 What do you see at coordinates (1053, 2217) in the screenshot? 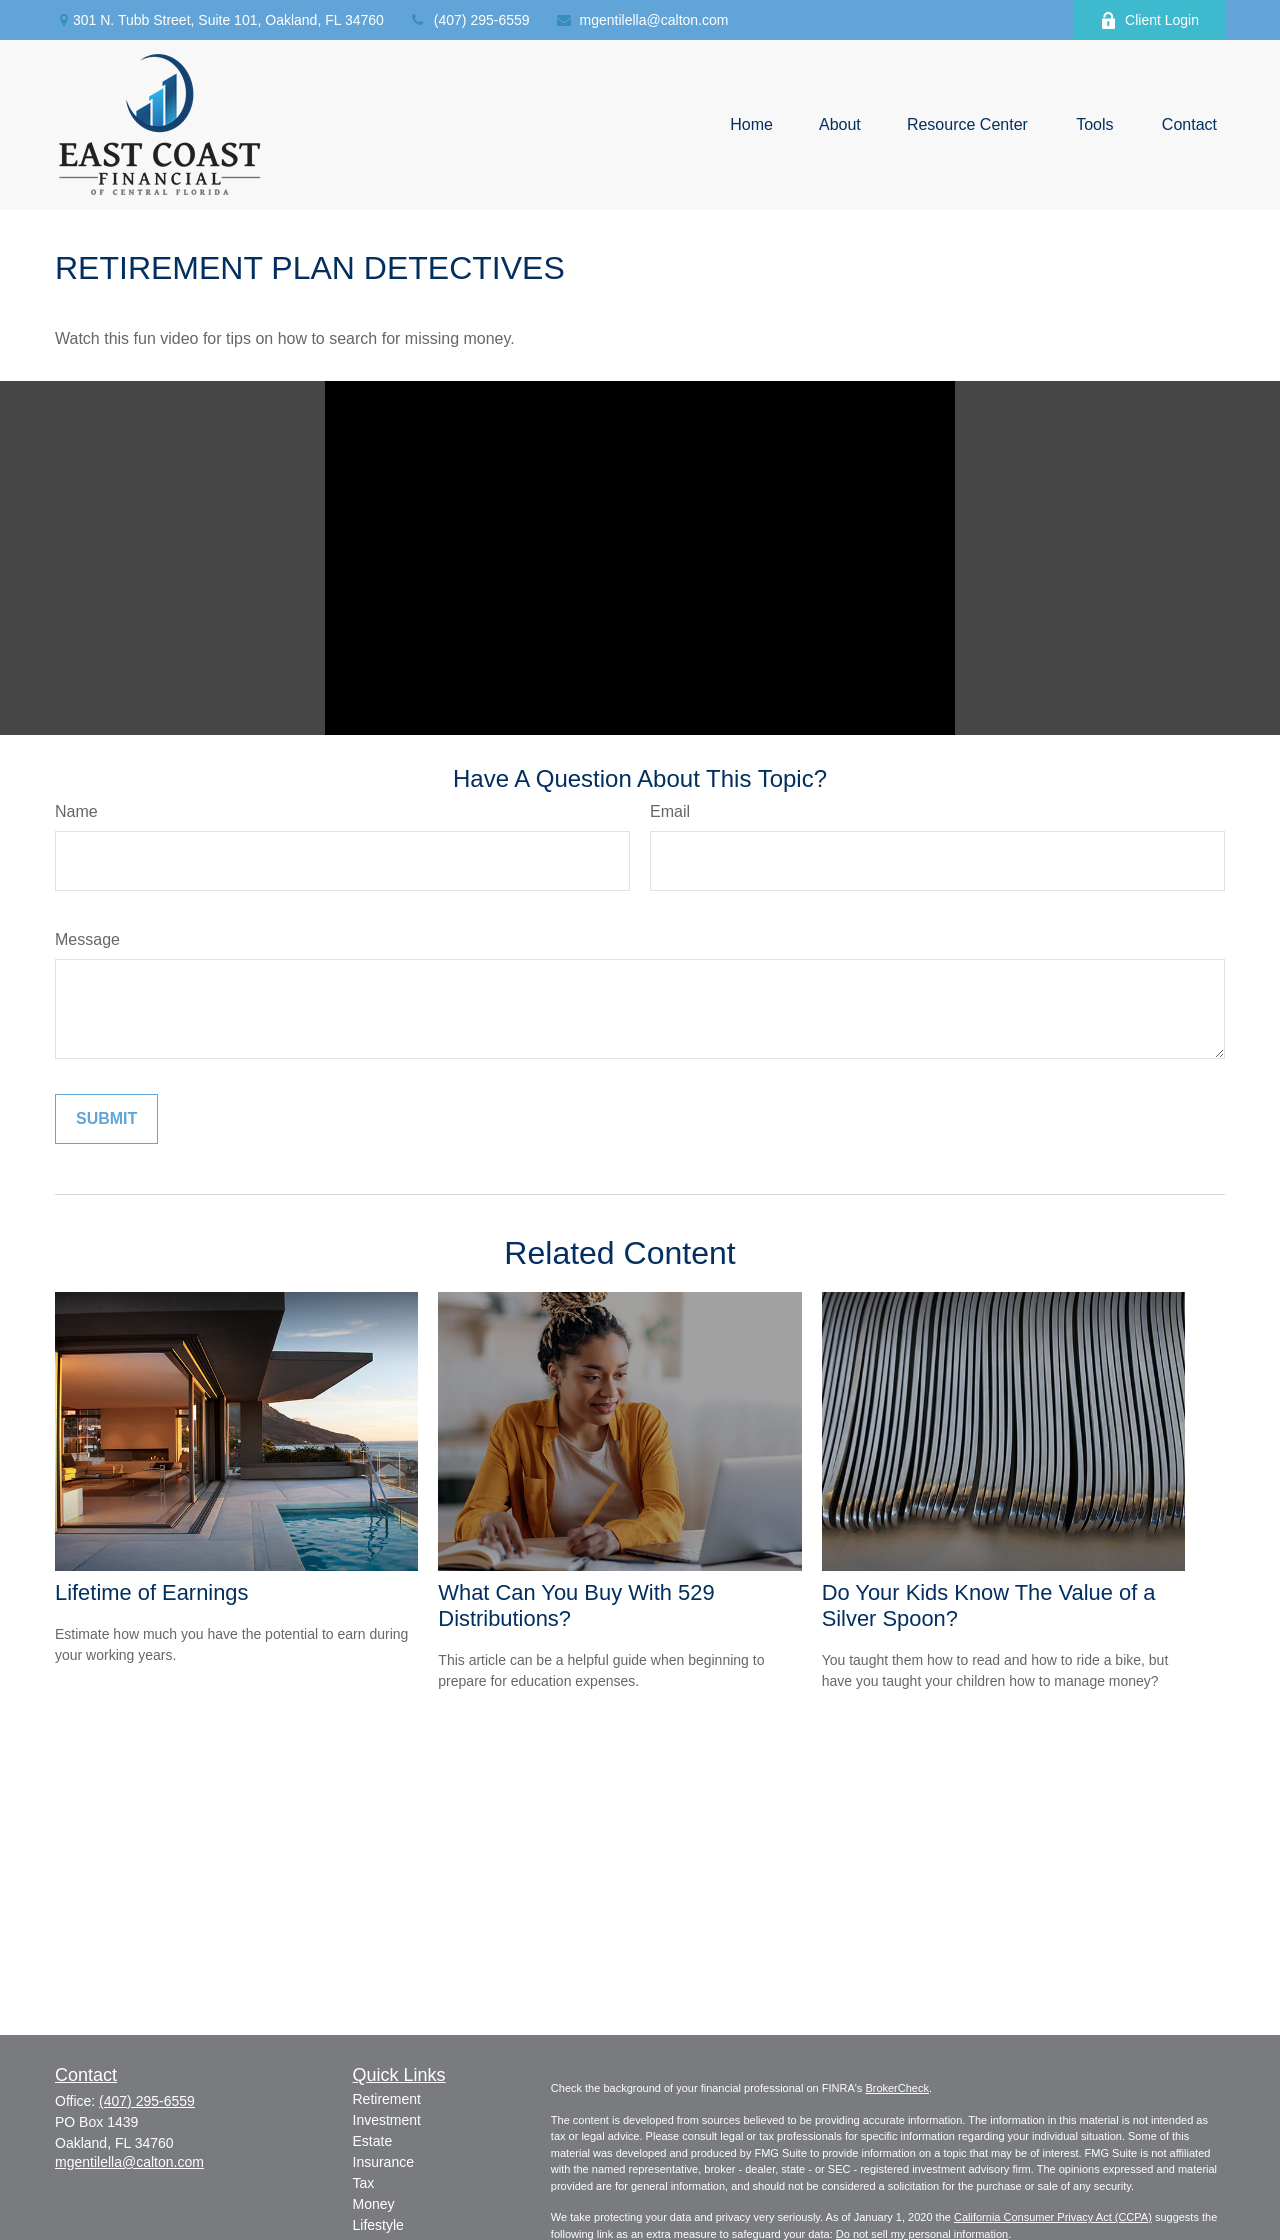
I see `California Consumer Privacy Act (CCPA)` at bounding box center [1053, 2217].